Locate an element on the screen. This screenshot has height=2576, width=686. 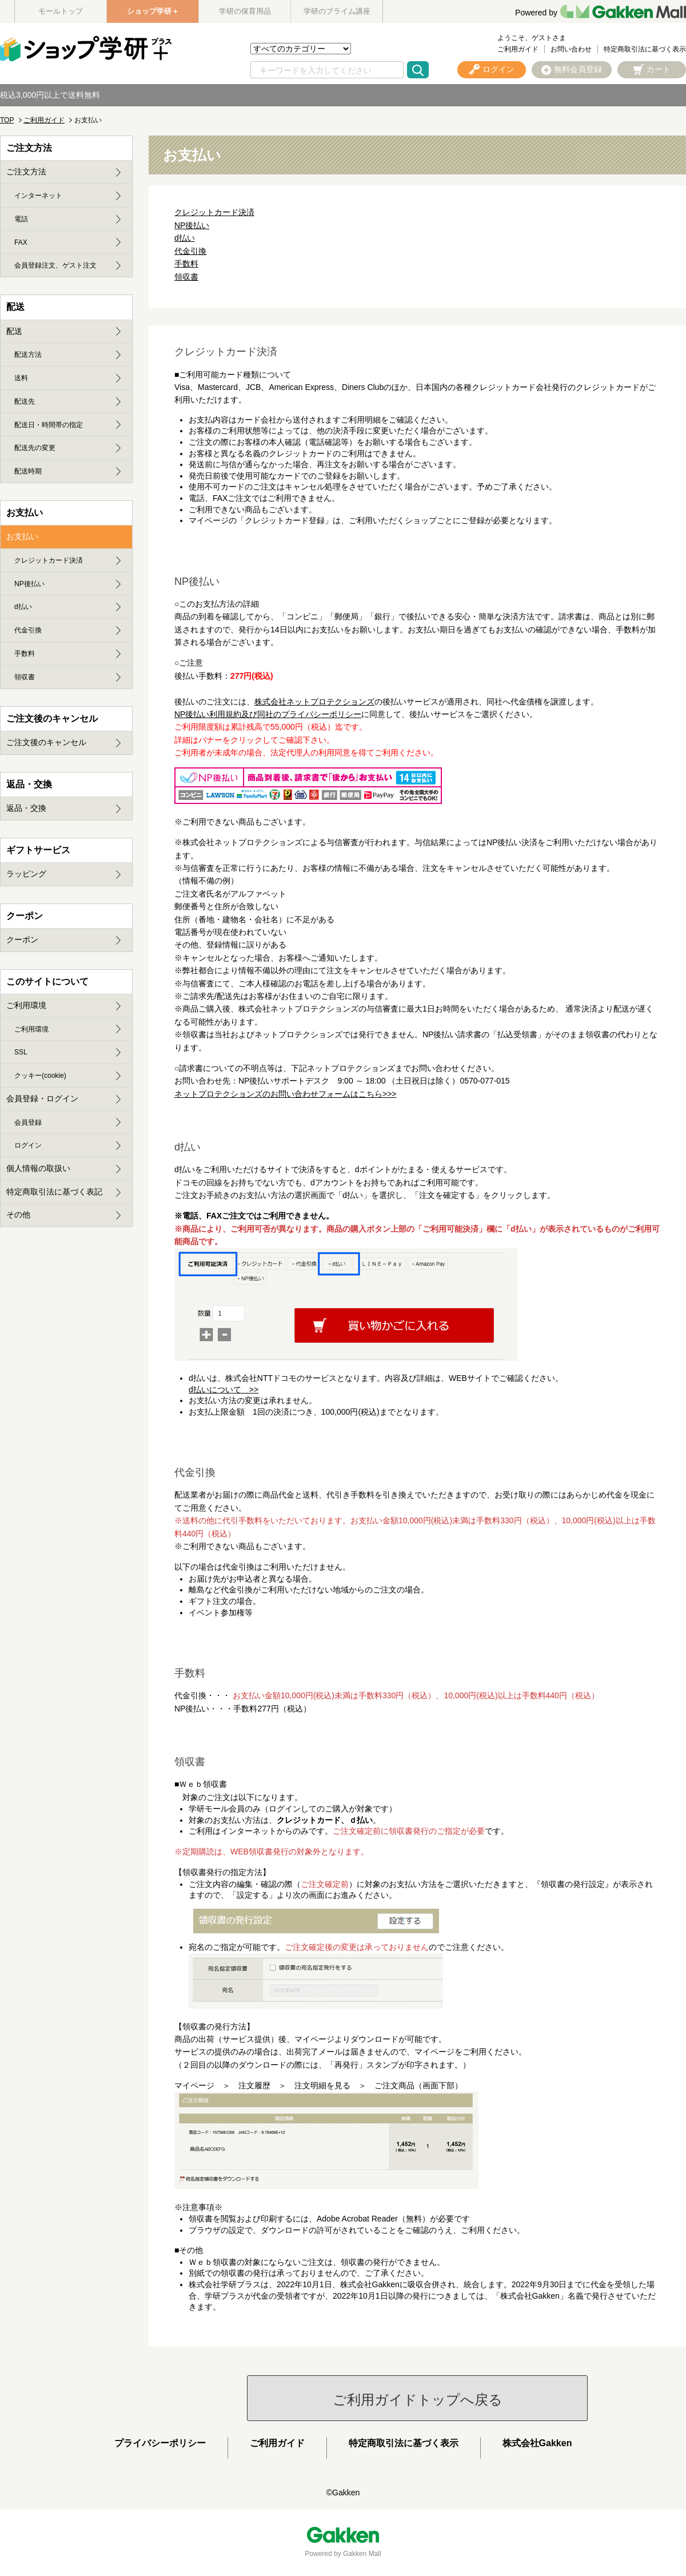
カート is located at coordinates (659, 69).